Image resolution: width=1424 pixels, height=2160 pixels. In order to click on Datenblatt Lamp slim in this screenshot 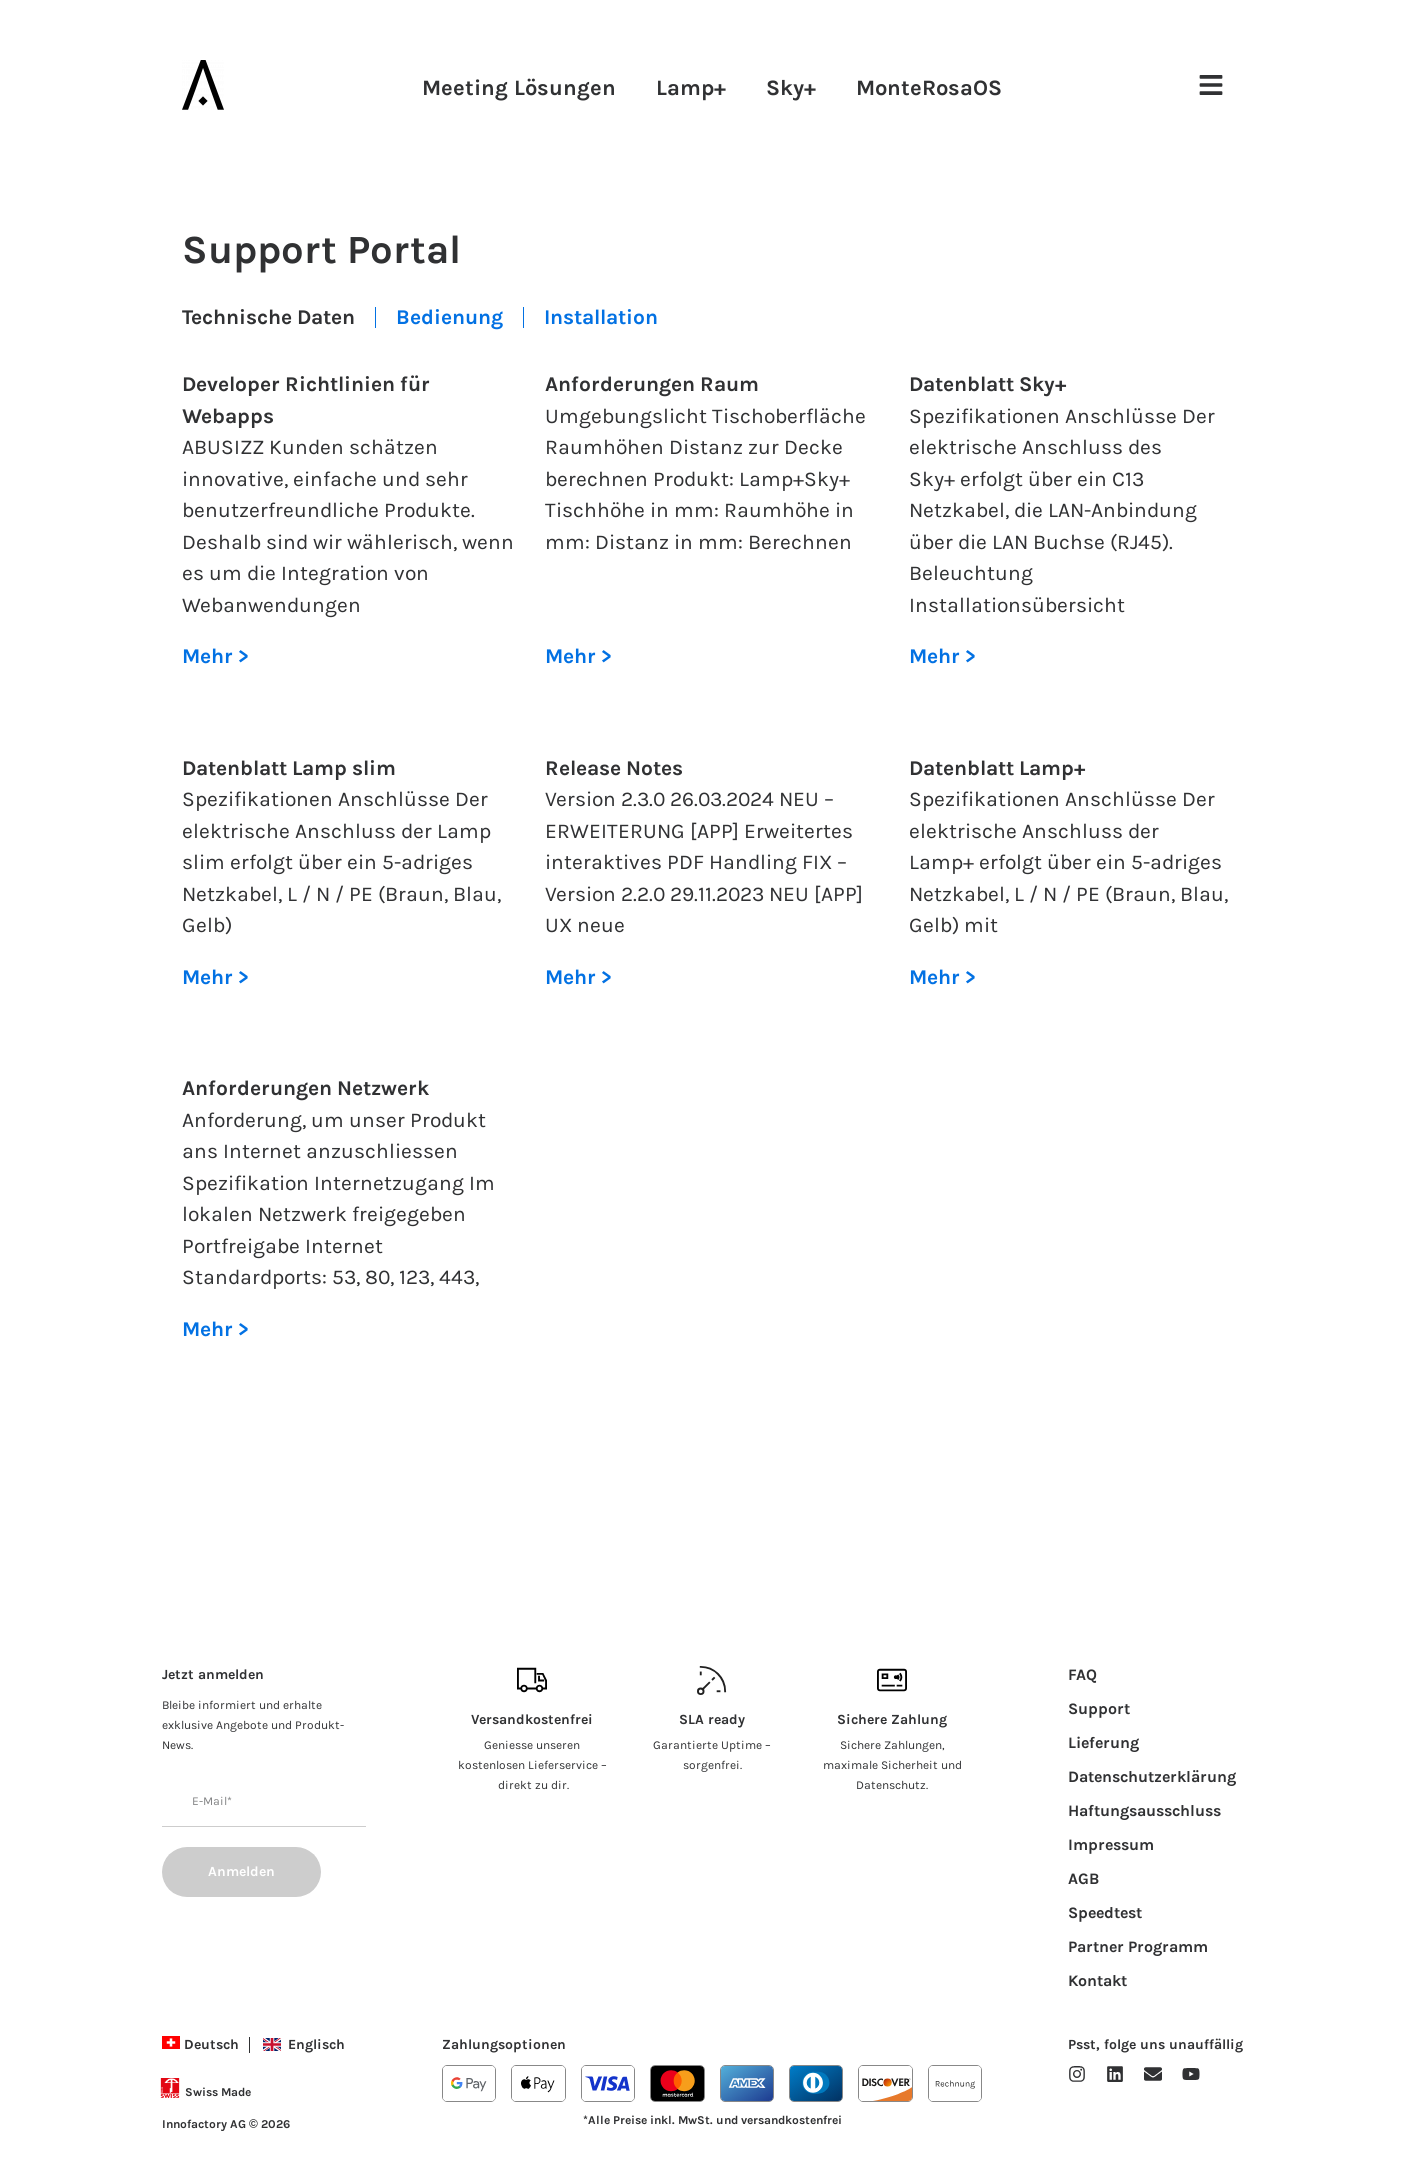, I will do `click(289, 768)`.